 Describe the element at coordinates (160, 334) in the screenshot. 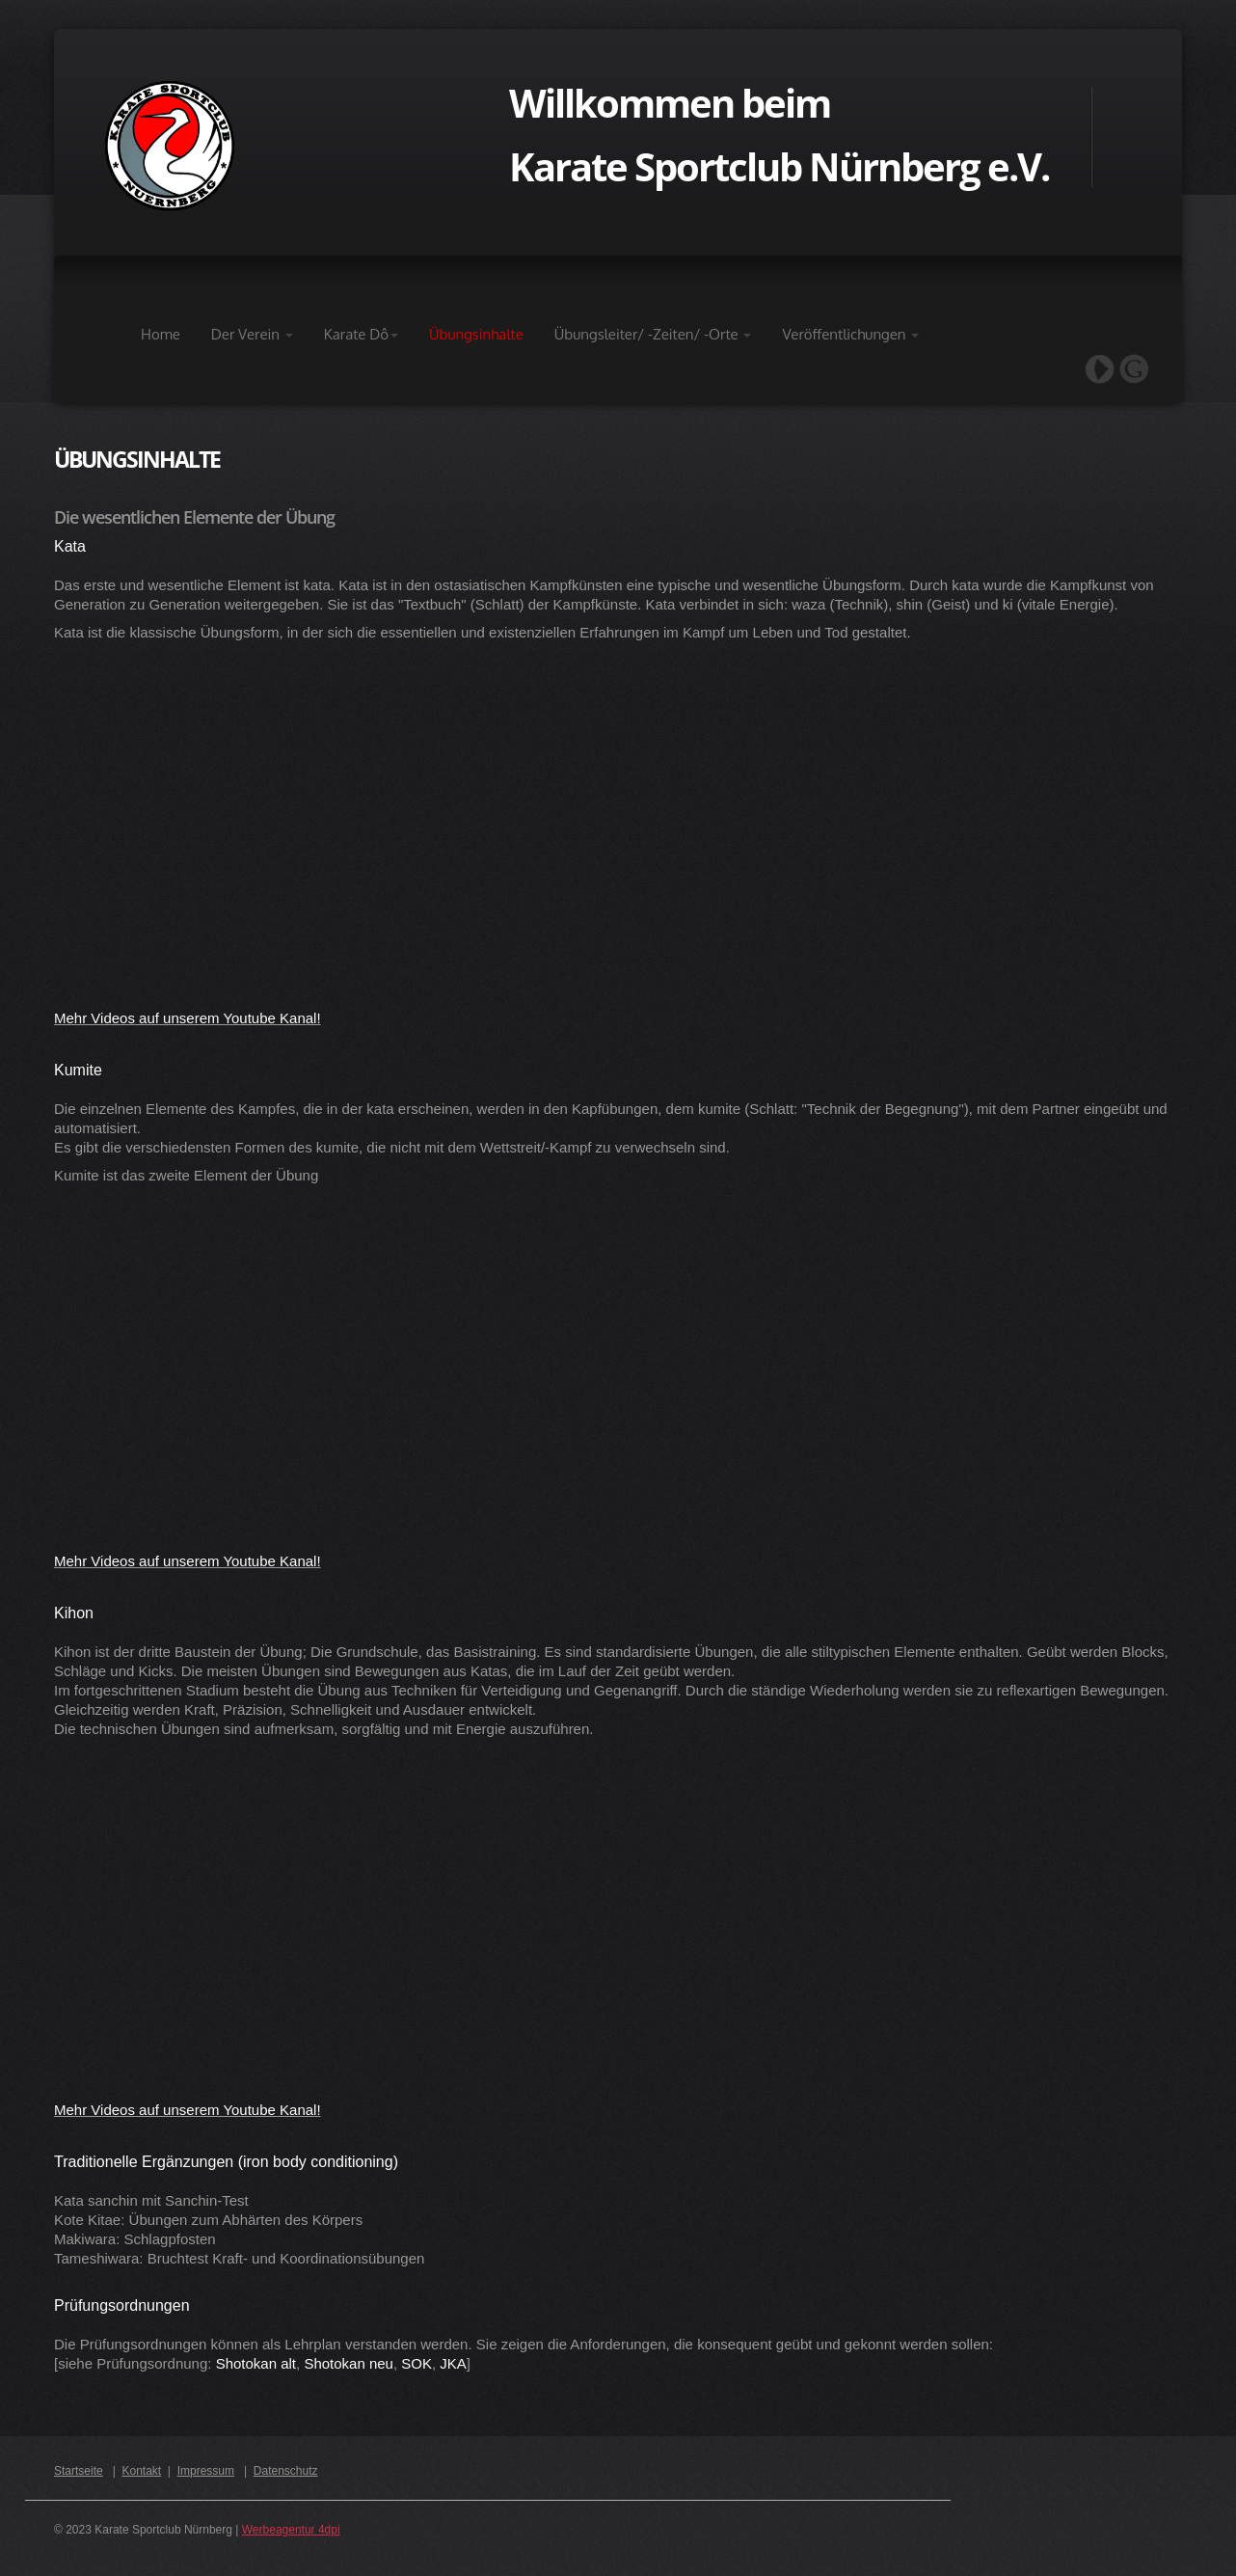

I see `Home` at that location.